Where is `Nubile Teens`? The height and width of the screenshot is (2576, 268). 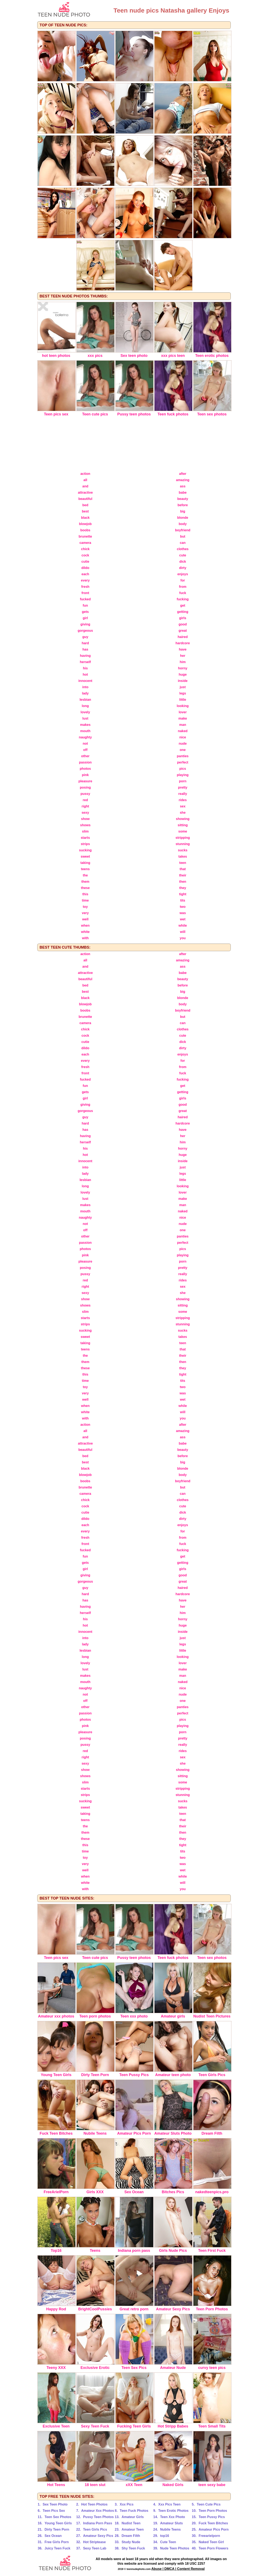 Nubile Teens is located at coordinates (170, 2529).